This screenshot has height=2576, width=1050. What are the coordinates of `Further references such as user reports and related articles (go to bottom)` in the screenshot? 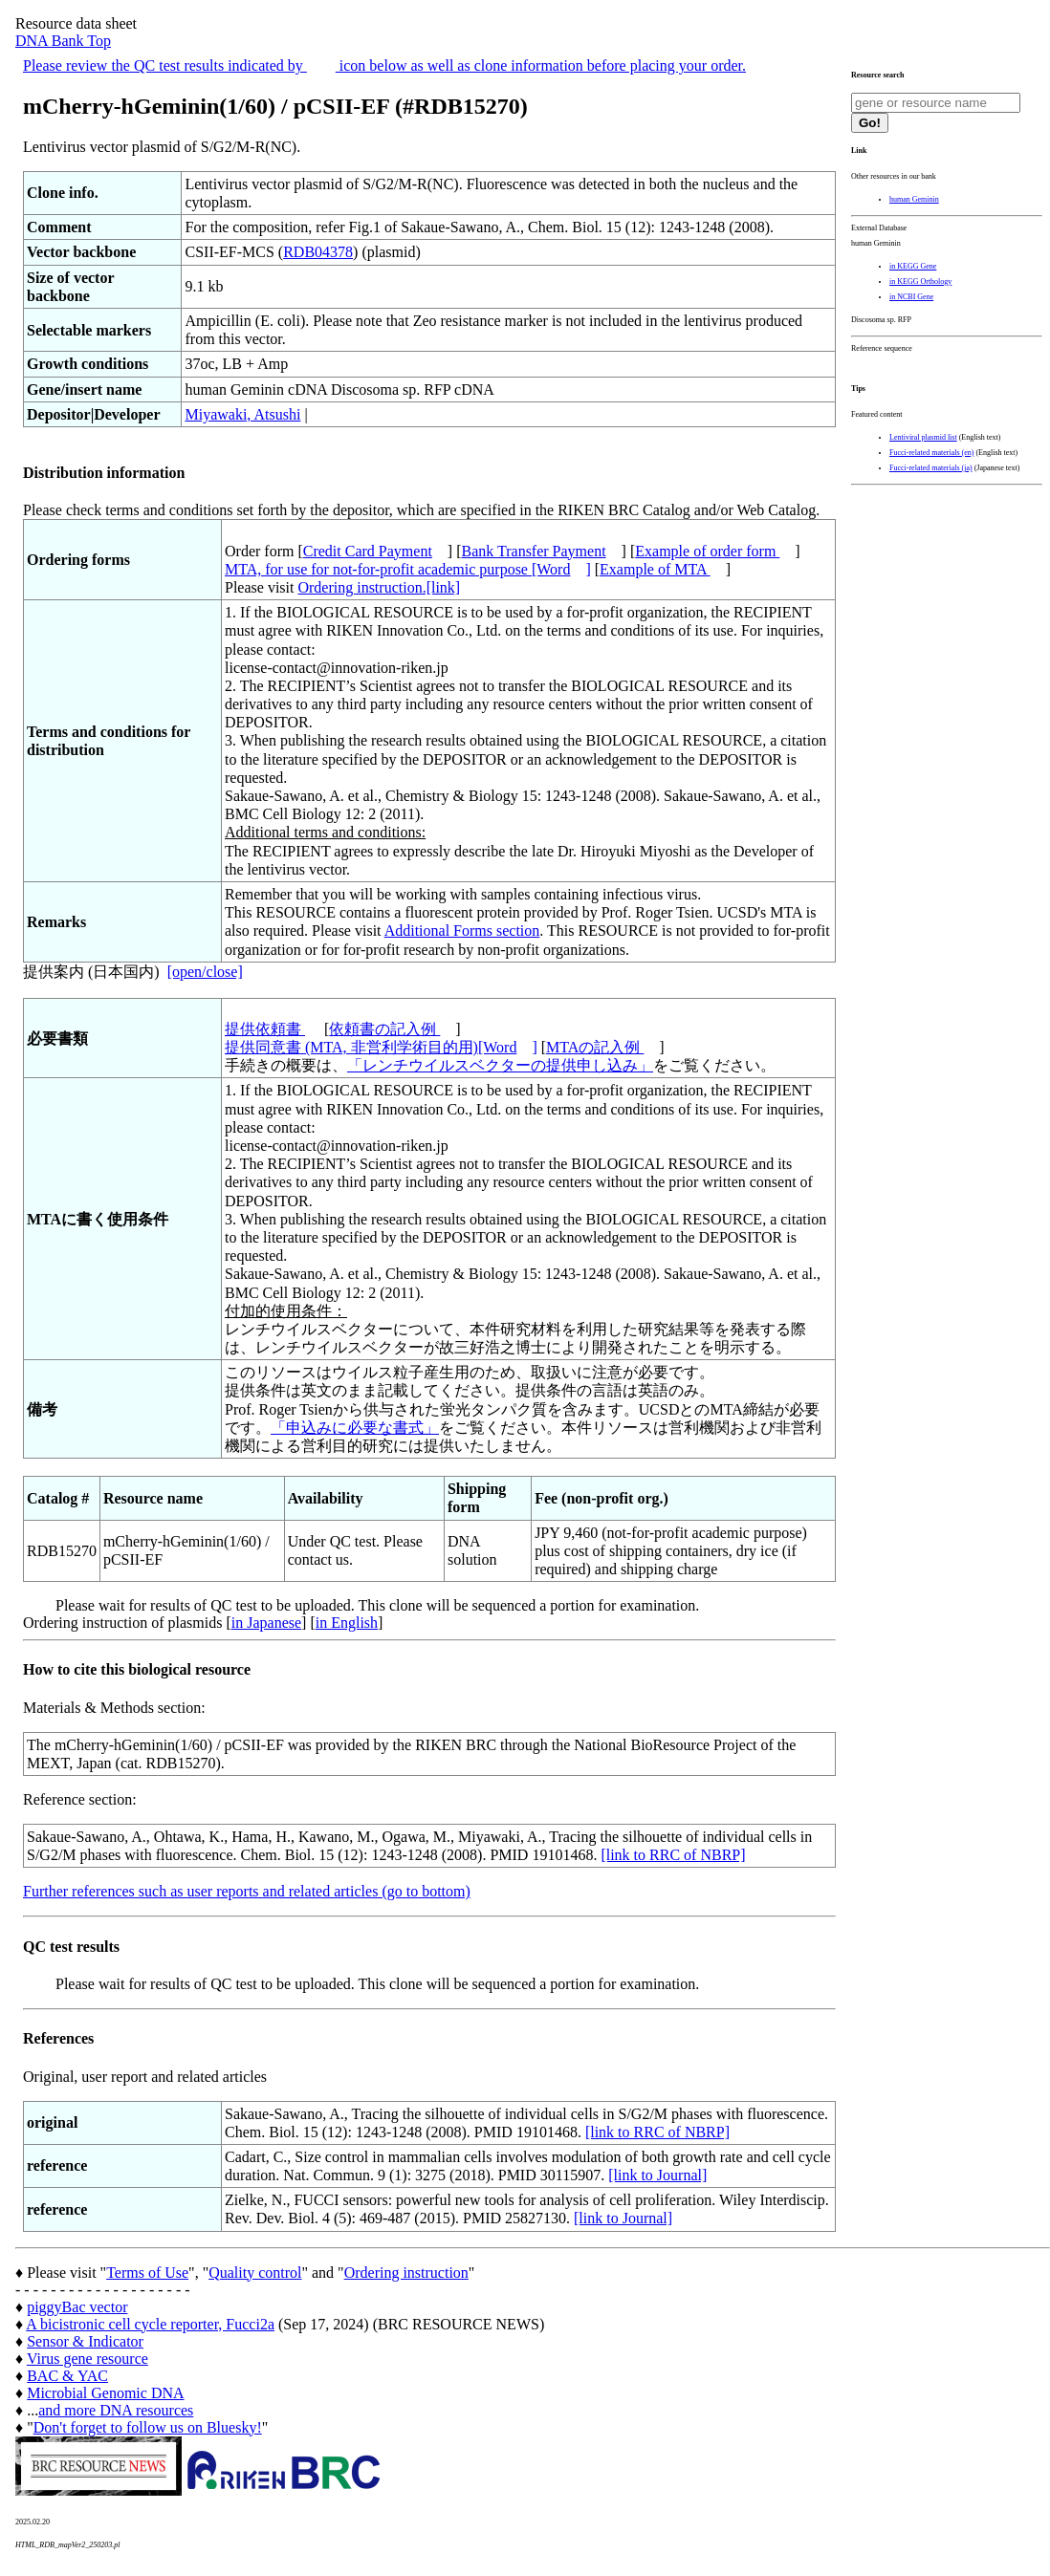 It's located at (246, 1891).